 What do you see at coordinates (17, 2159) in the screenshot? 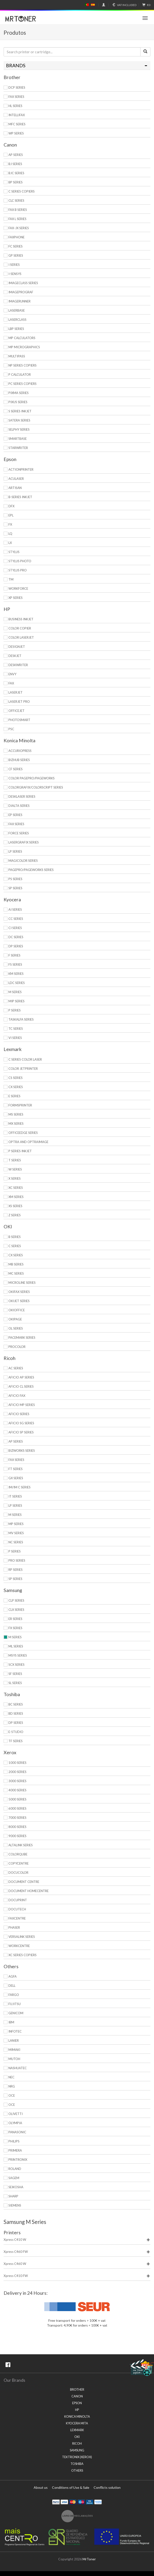
I see `Printronix` at bounding box center [17, 2159].